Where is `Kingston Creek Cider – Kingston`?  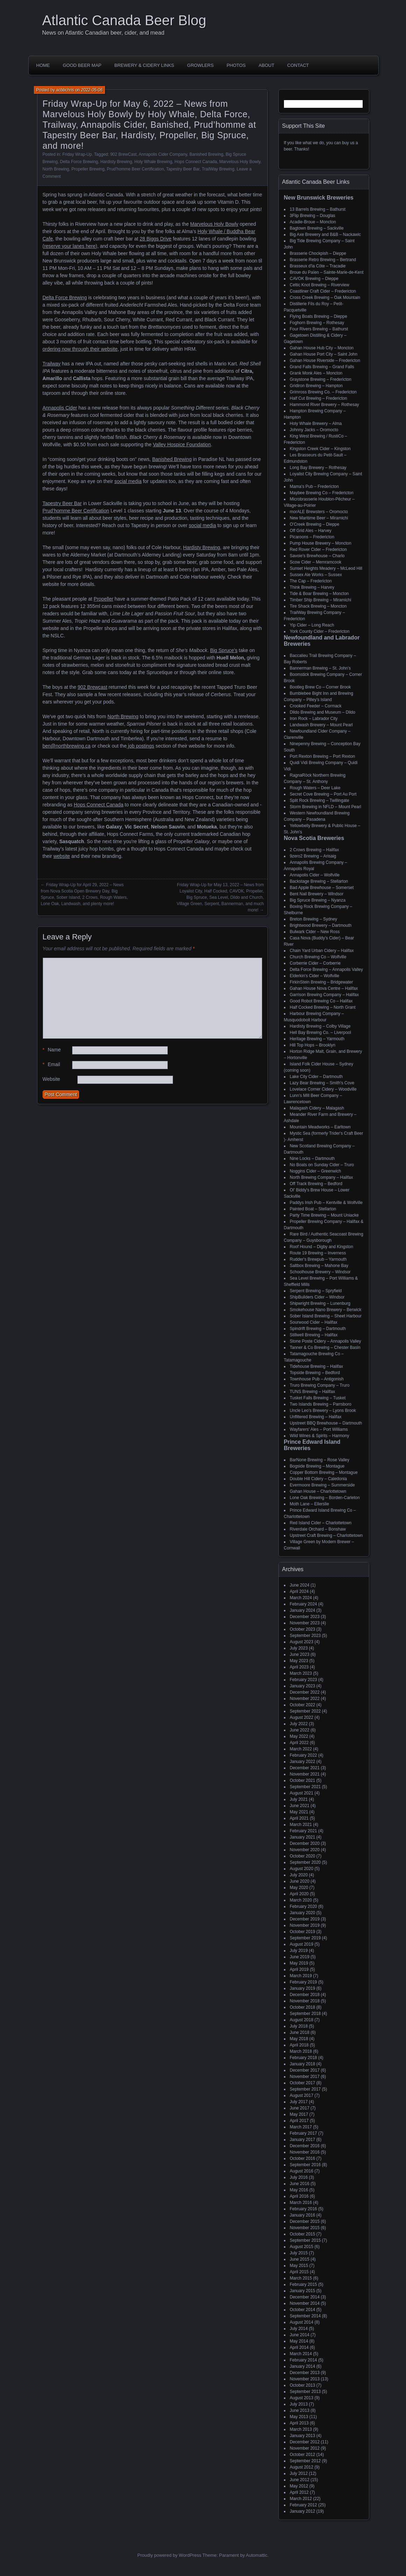 Kingston Creek Cider – Kingston is located at coordinates (320, 448).